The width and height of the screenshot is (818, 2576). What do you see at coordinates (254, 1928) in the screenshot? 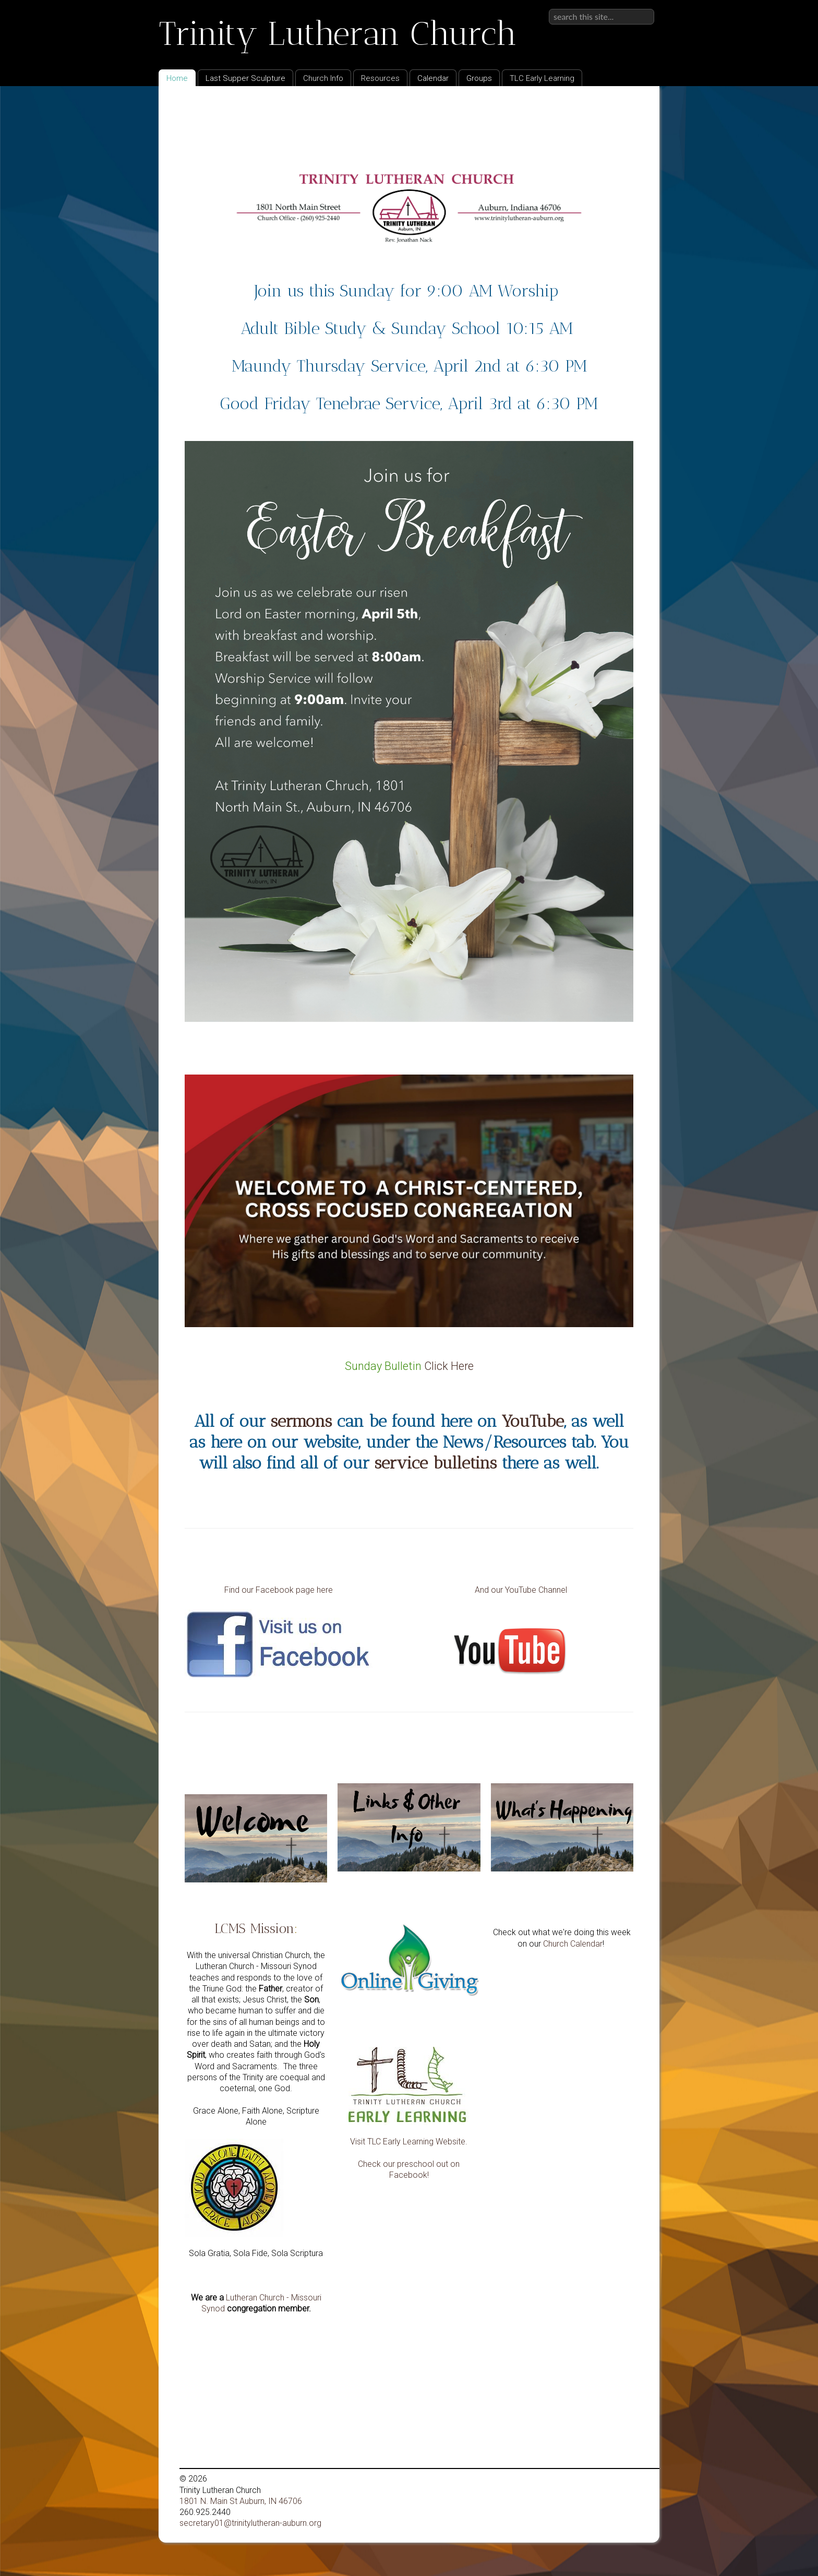
I see `LCMS Mission` at bounding box center [254, 1928].